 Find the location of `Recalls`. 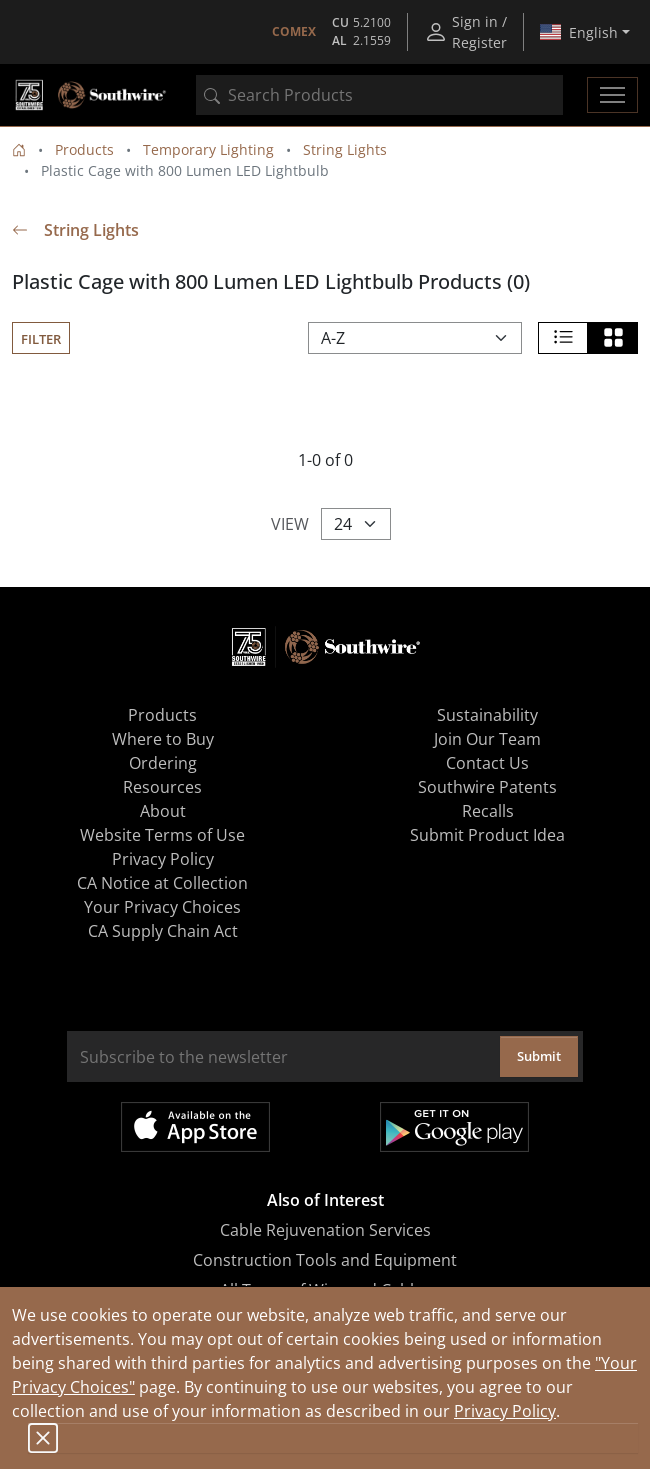

Recalls is located at coordinates (488, 811).